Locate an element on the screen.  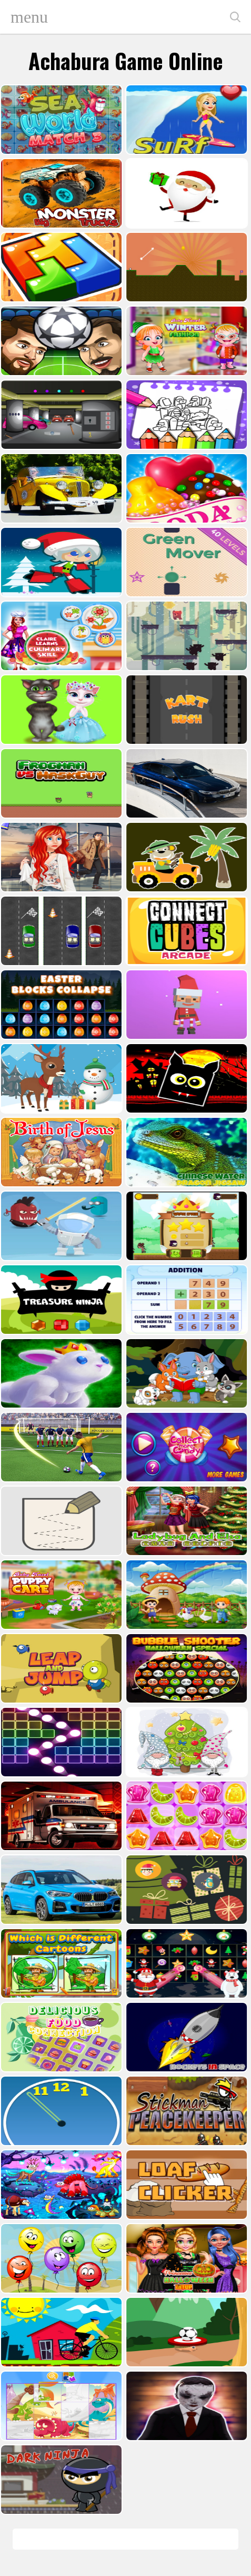
[Christmas Deer Jigsaw] is located at coordinates (60, 1078).